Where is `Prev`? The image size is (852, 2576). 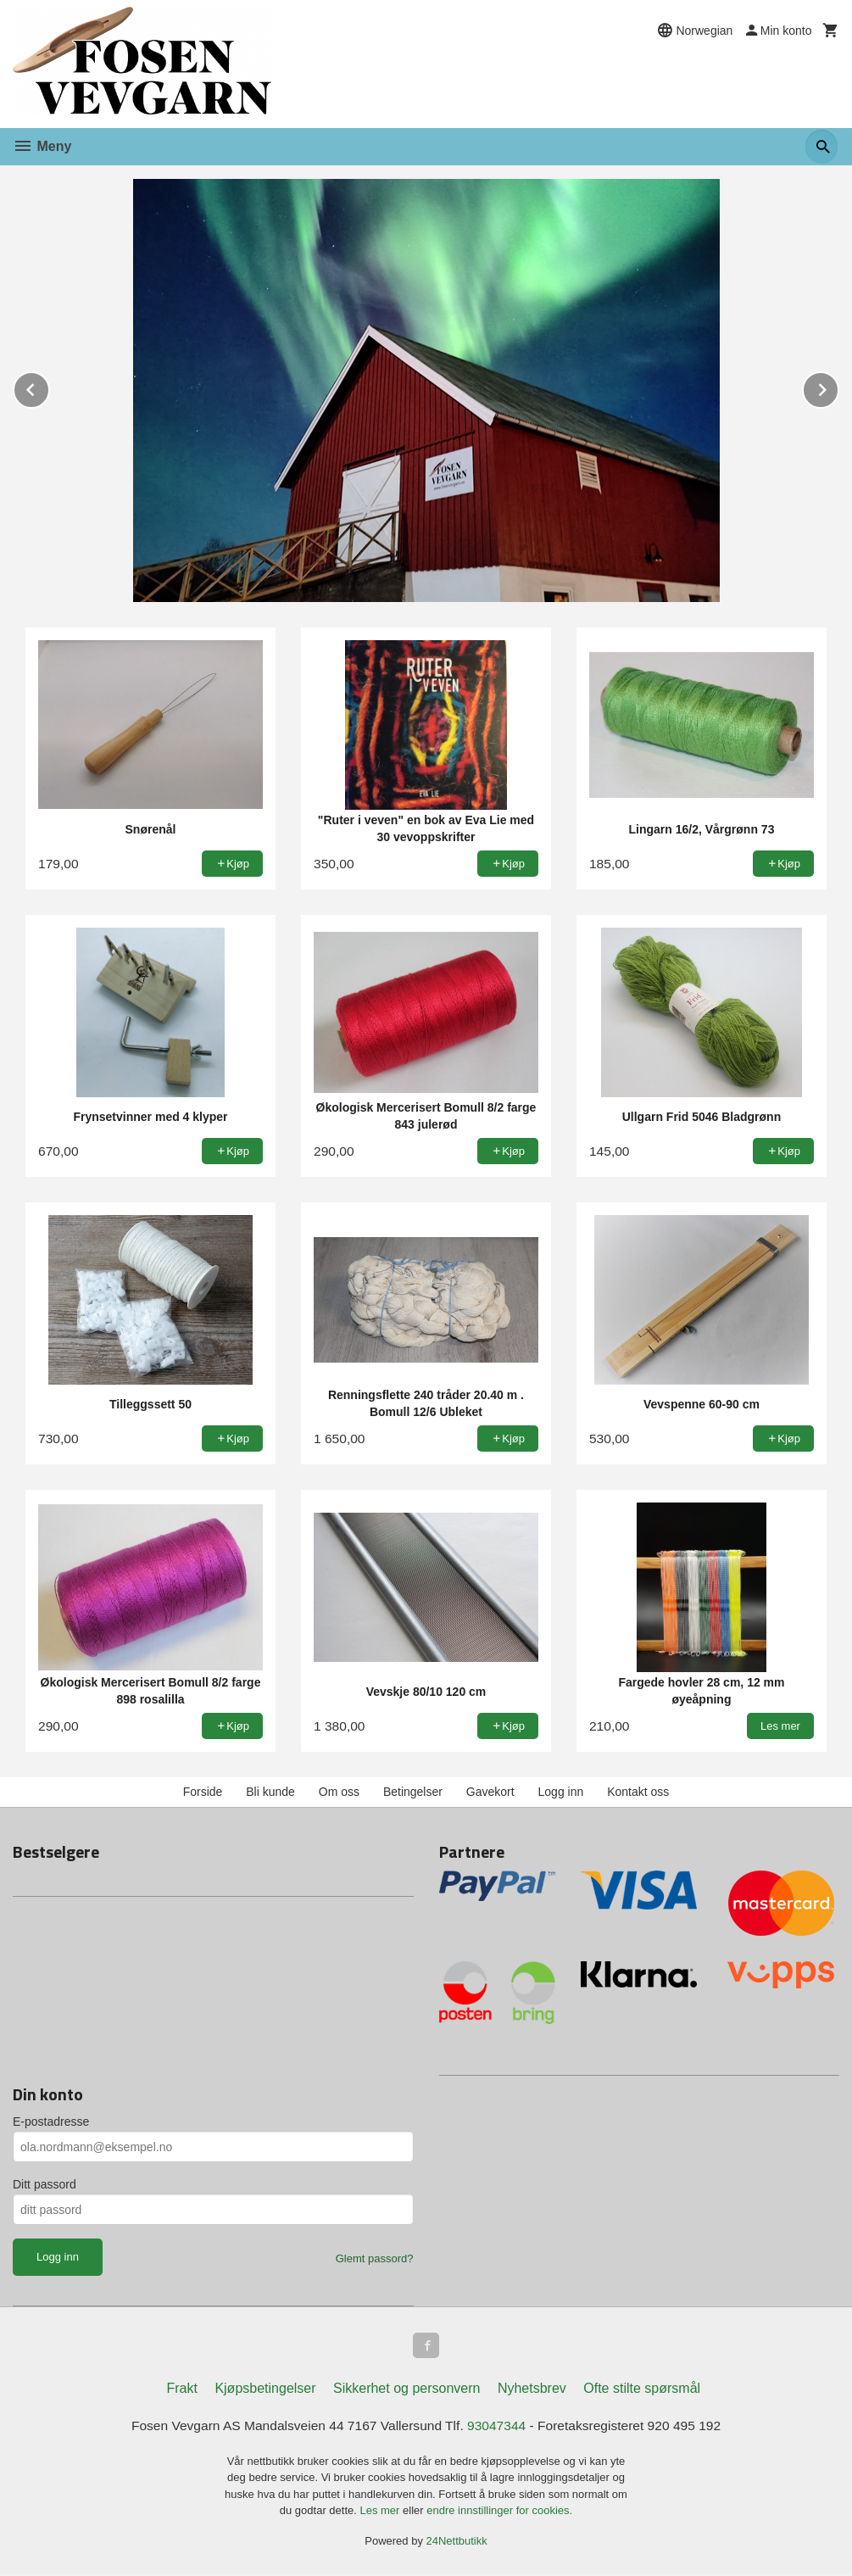 Prev is located at coordinates (49, 387).